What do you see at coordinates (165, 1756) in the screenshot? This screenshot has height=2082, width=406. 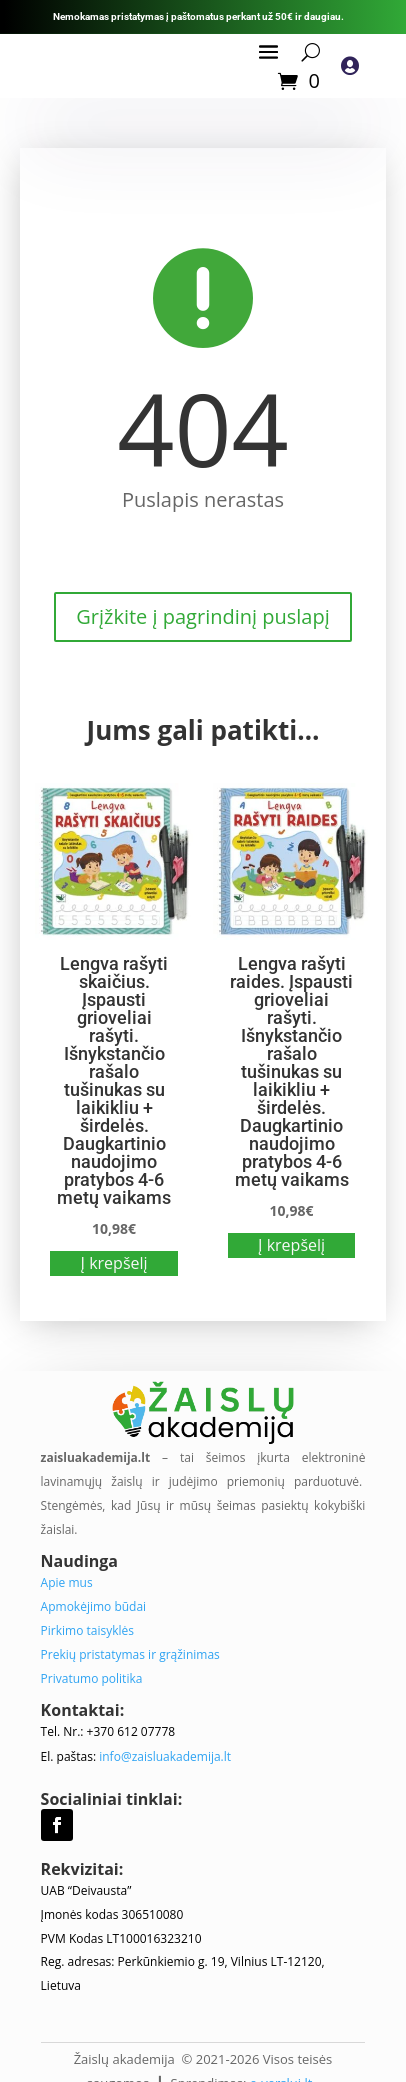 I see `info@zaisluakademija.lt` at bounding box center [165, 1756].